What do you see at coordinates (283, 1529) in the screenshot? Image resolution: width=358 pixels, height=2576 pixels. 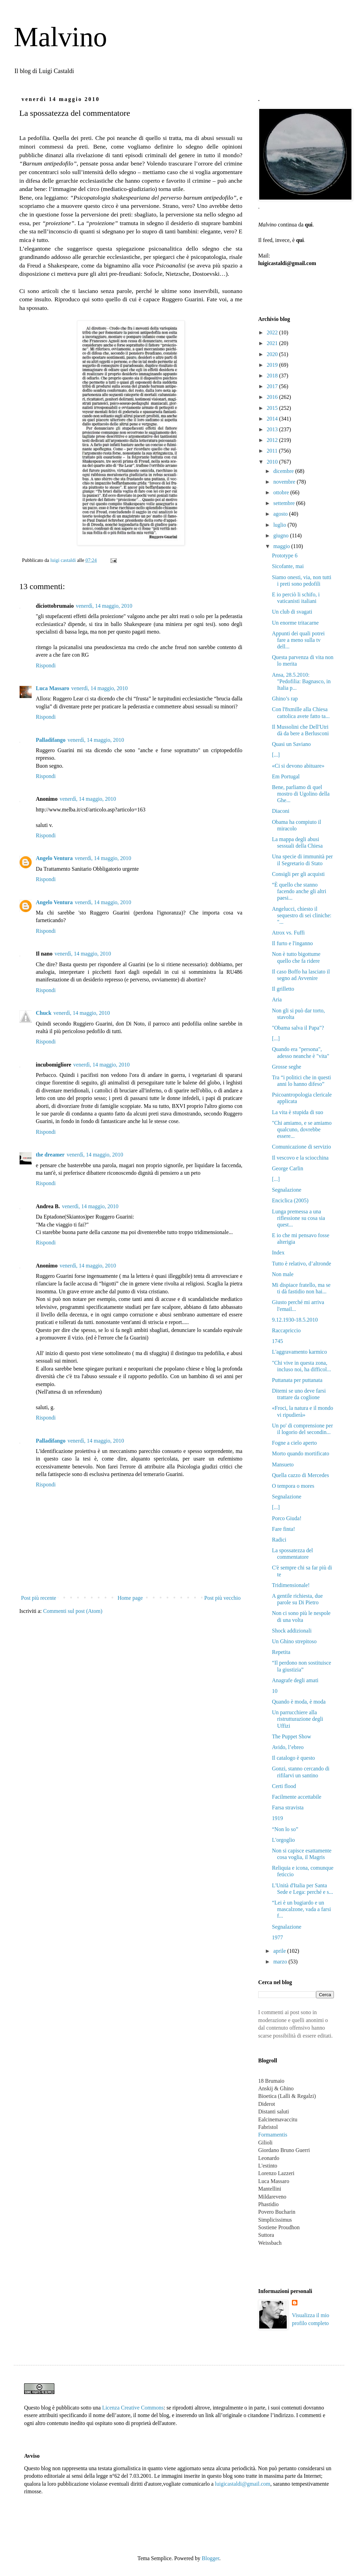 I see `Fare finta!` at bounding box center [283, 1529].